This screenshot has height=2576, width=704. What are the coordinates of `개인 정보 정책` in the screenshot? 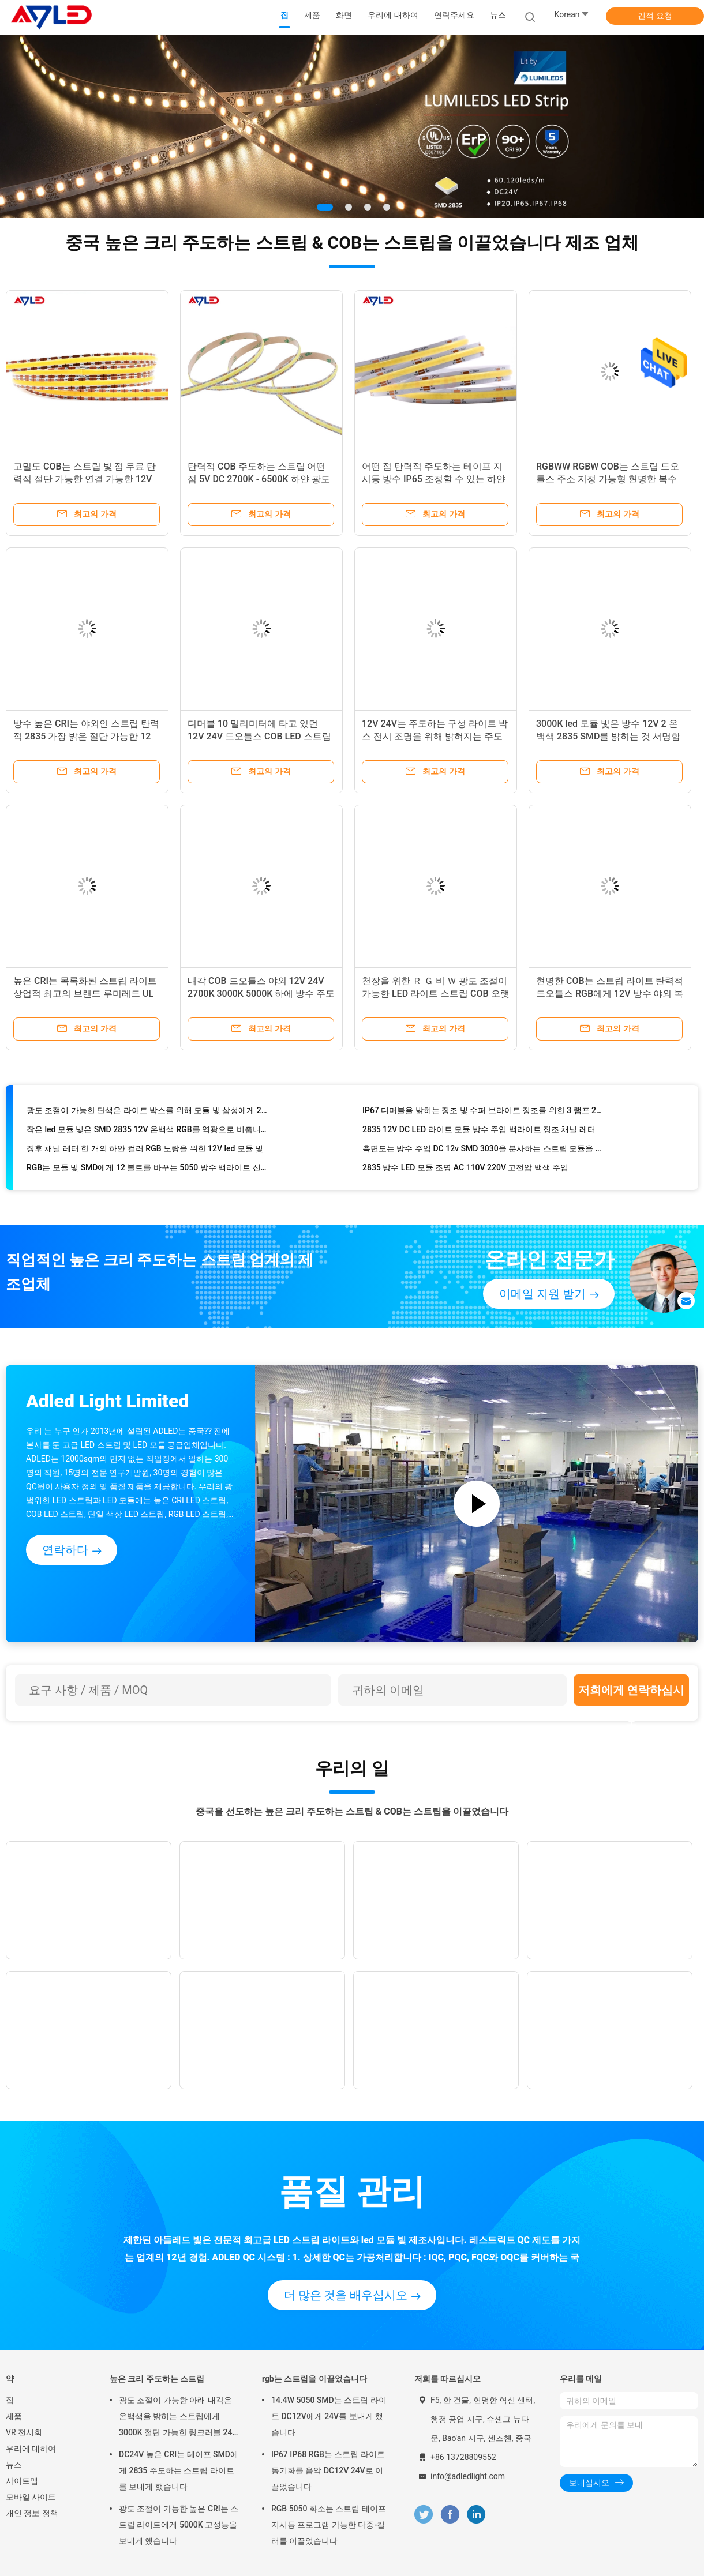 It's located at (32, 2513).